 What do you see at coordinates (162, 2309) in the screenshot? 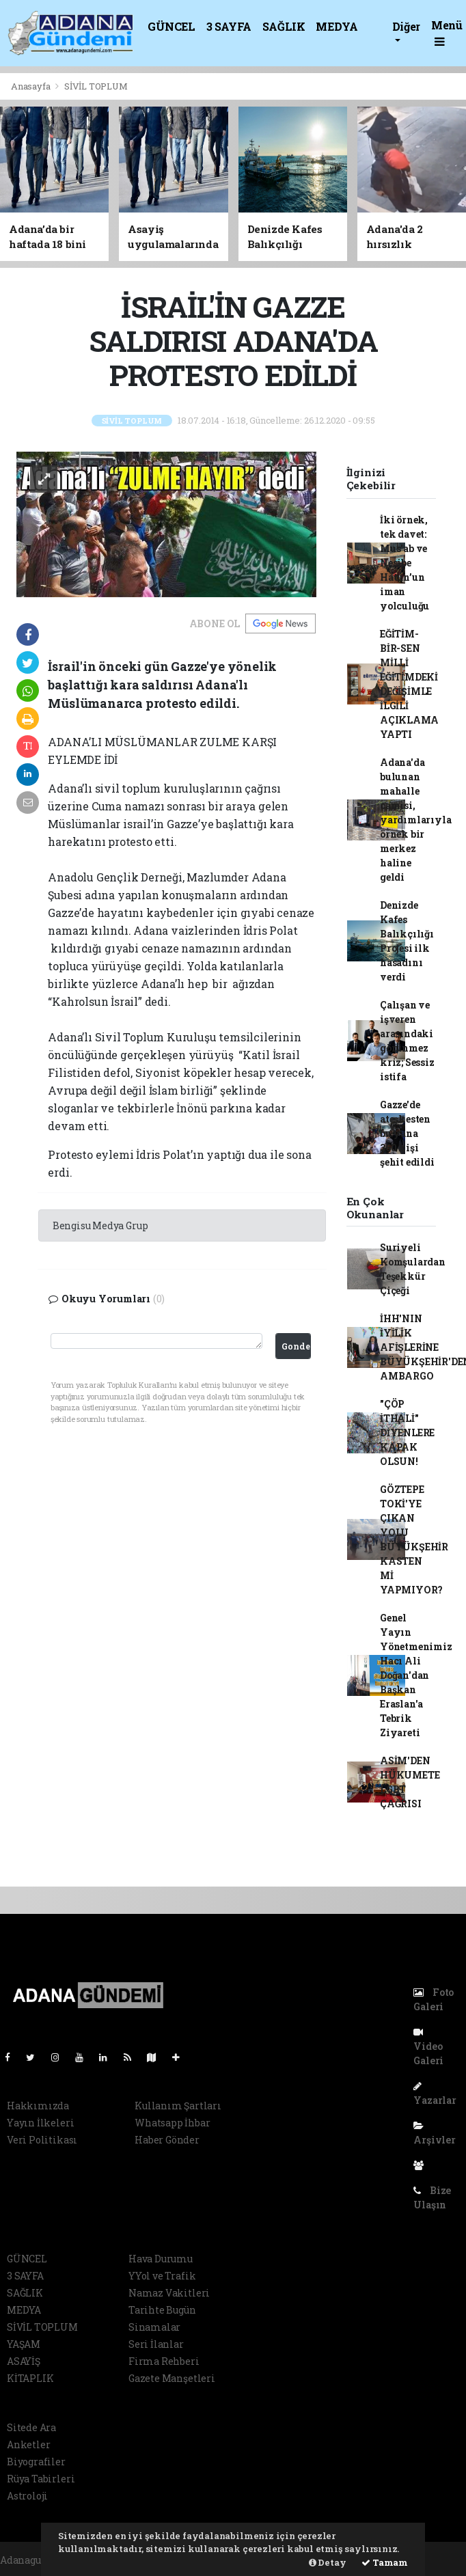
I see `Tarihte Bugün` at bounding box center [162, 2309].